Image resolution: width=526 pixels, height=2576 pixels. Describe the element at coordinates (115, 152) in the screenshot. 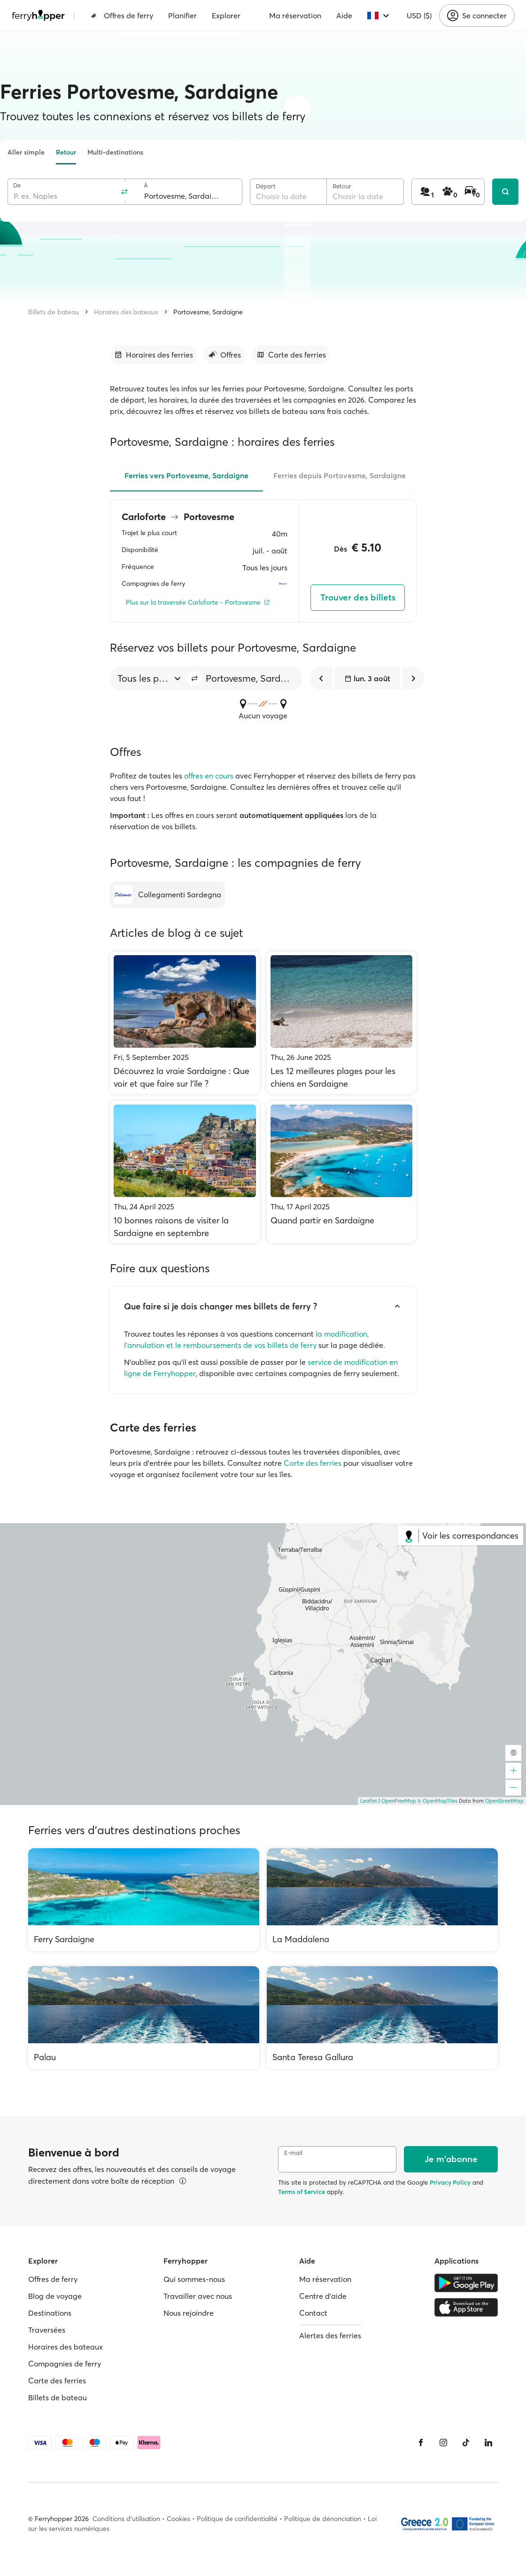

I see `Multi-destinations` at that location.